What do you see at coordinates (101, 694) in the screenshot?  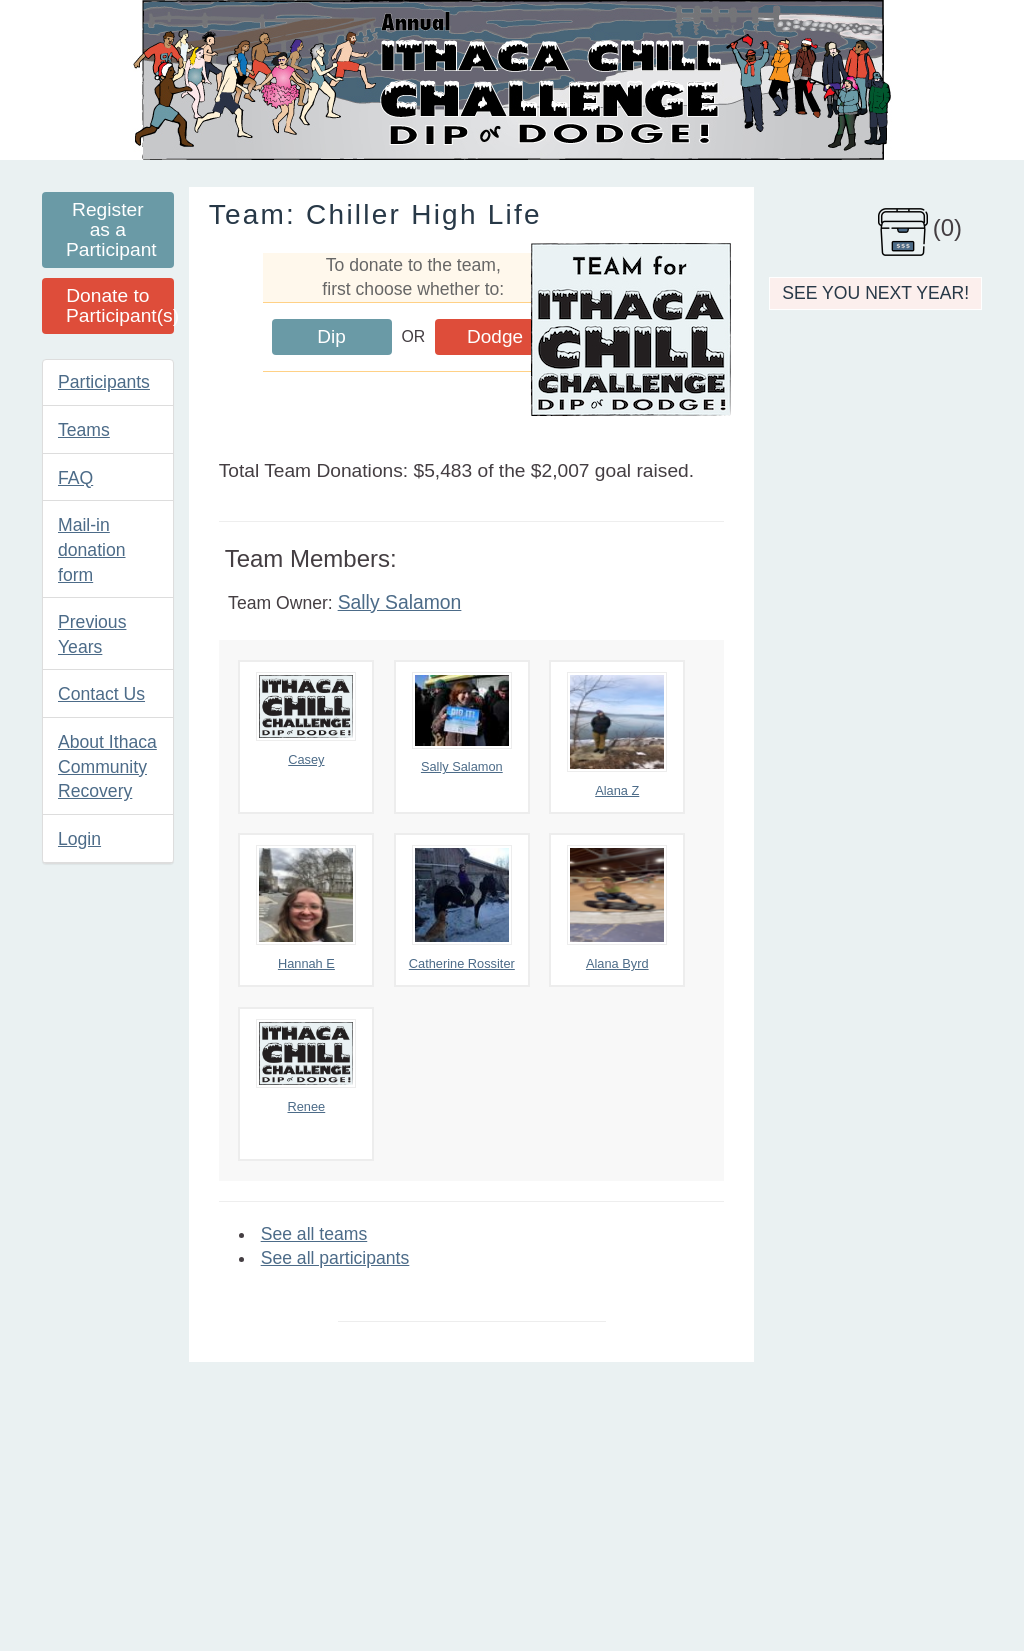 I see `Contact Us` at bounding box center [101, 694].